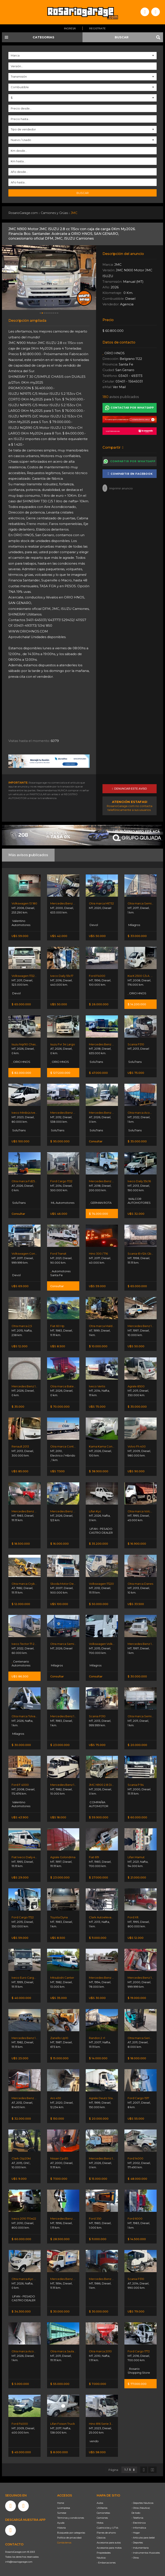 The height and width of the screenshot is (2576, 165). Describe the element at coordinates (58, 1998) in the screenshot. I see `U$S 35.000` at that location.